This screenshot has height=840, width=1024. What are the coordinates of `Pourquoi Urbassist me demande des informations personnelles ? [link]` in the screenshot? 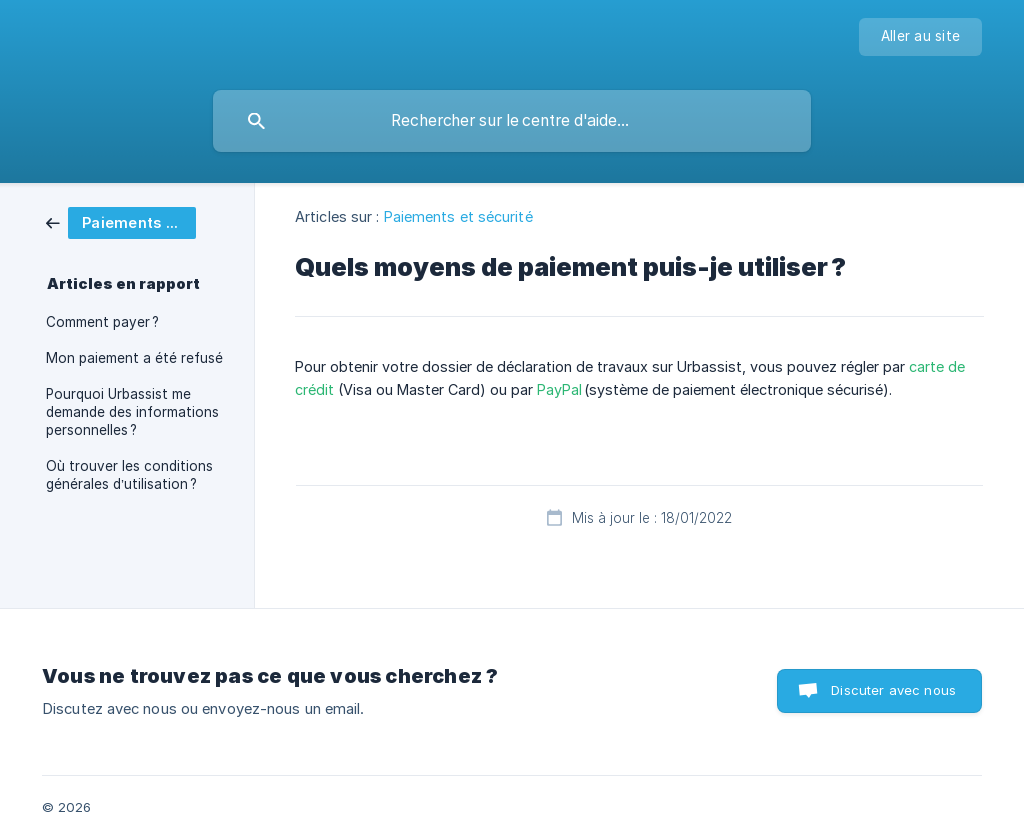 It's located at (132, 412).